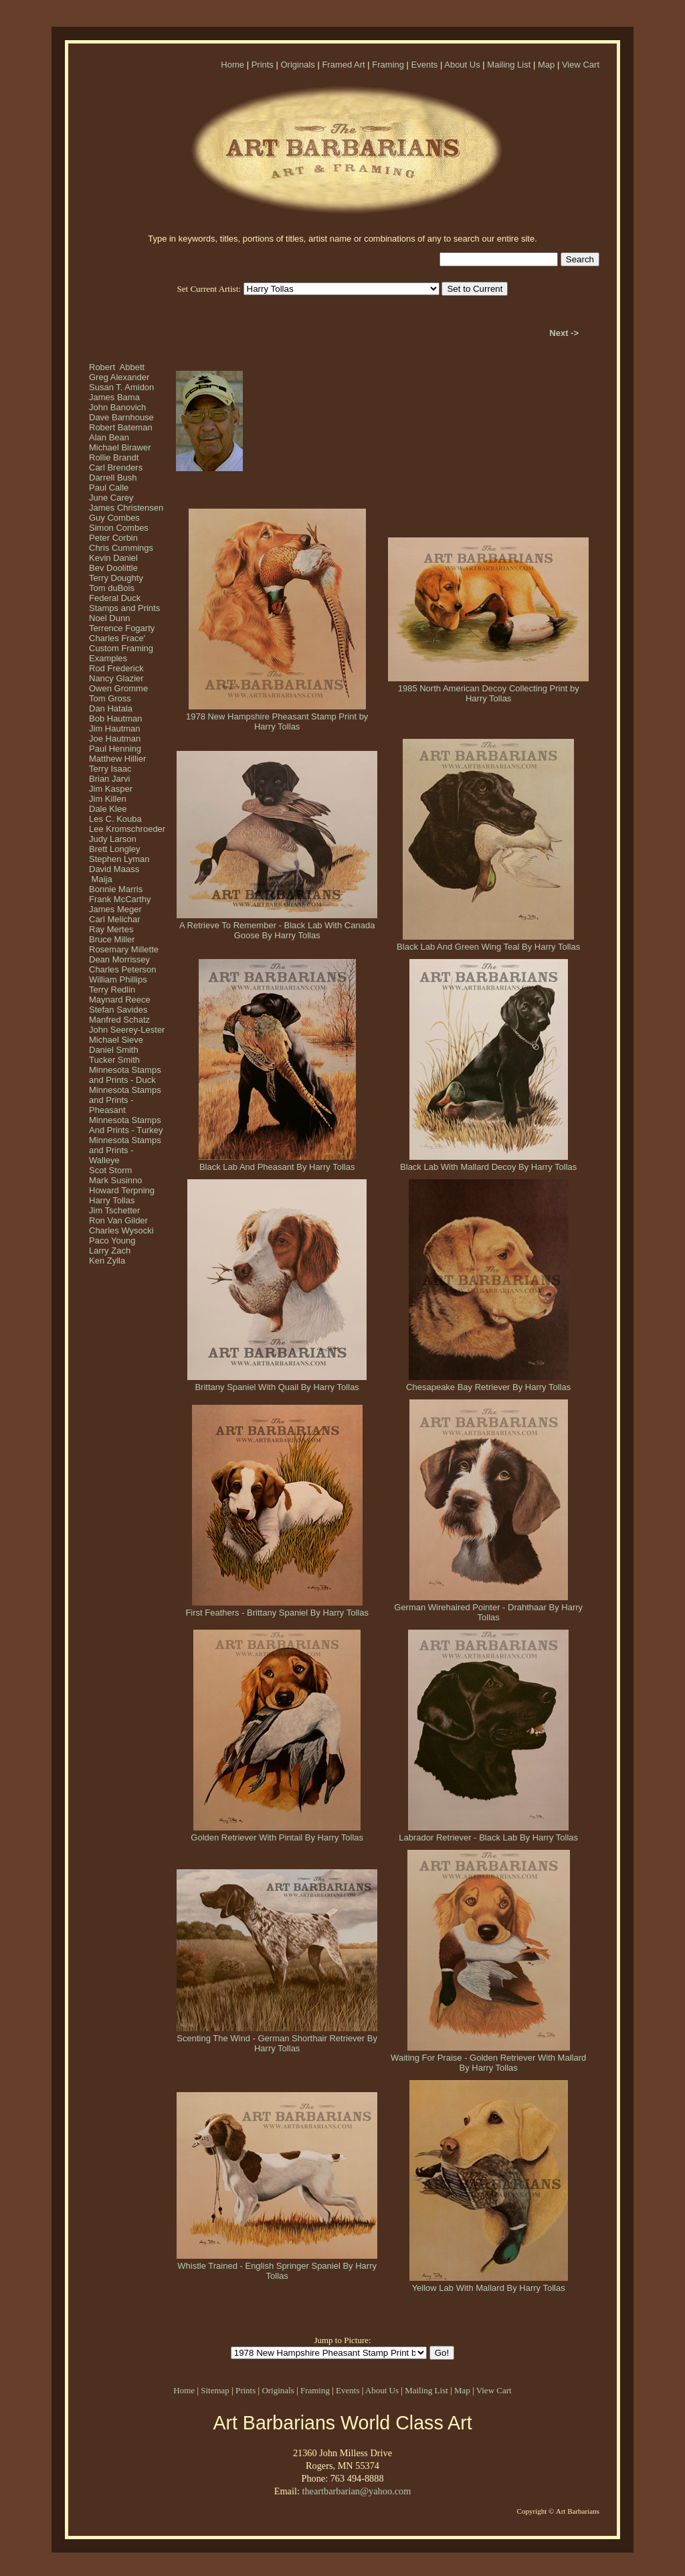  Describe the element at coordinates (115, 718) in the screenshot. I see `Bob Hautman` at that location.